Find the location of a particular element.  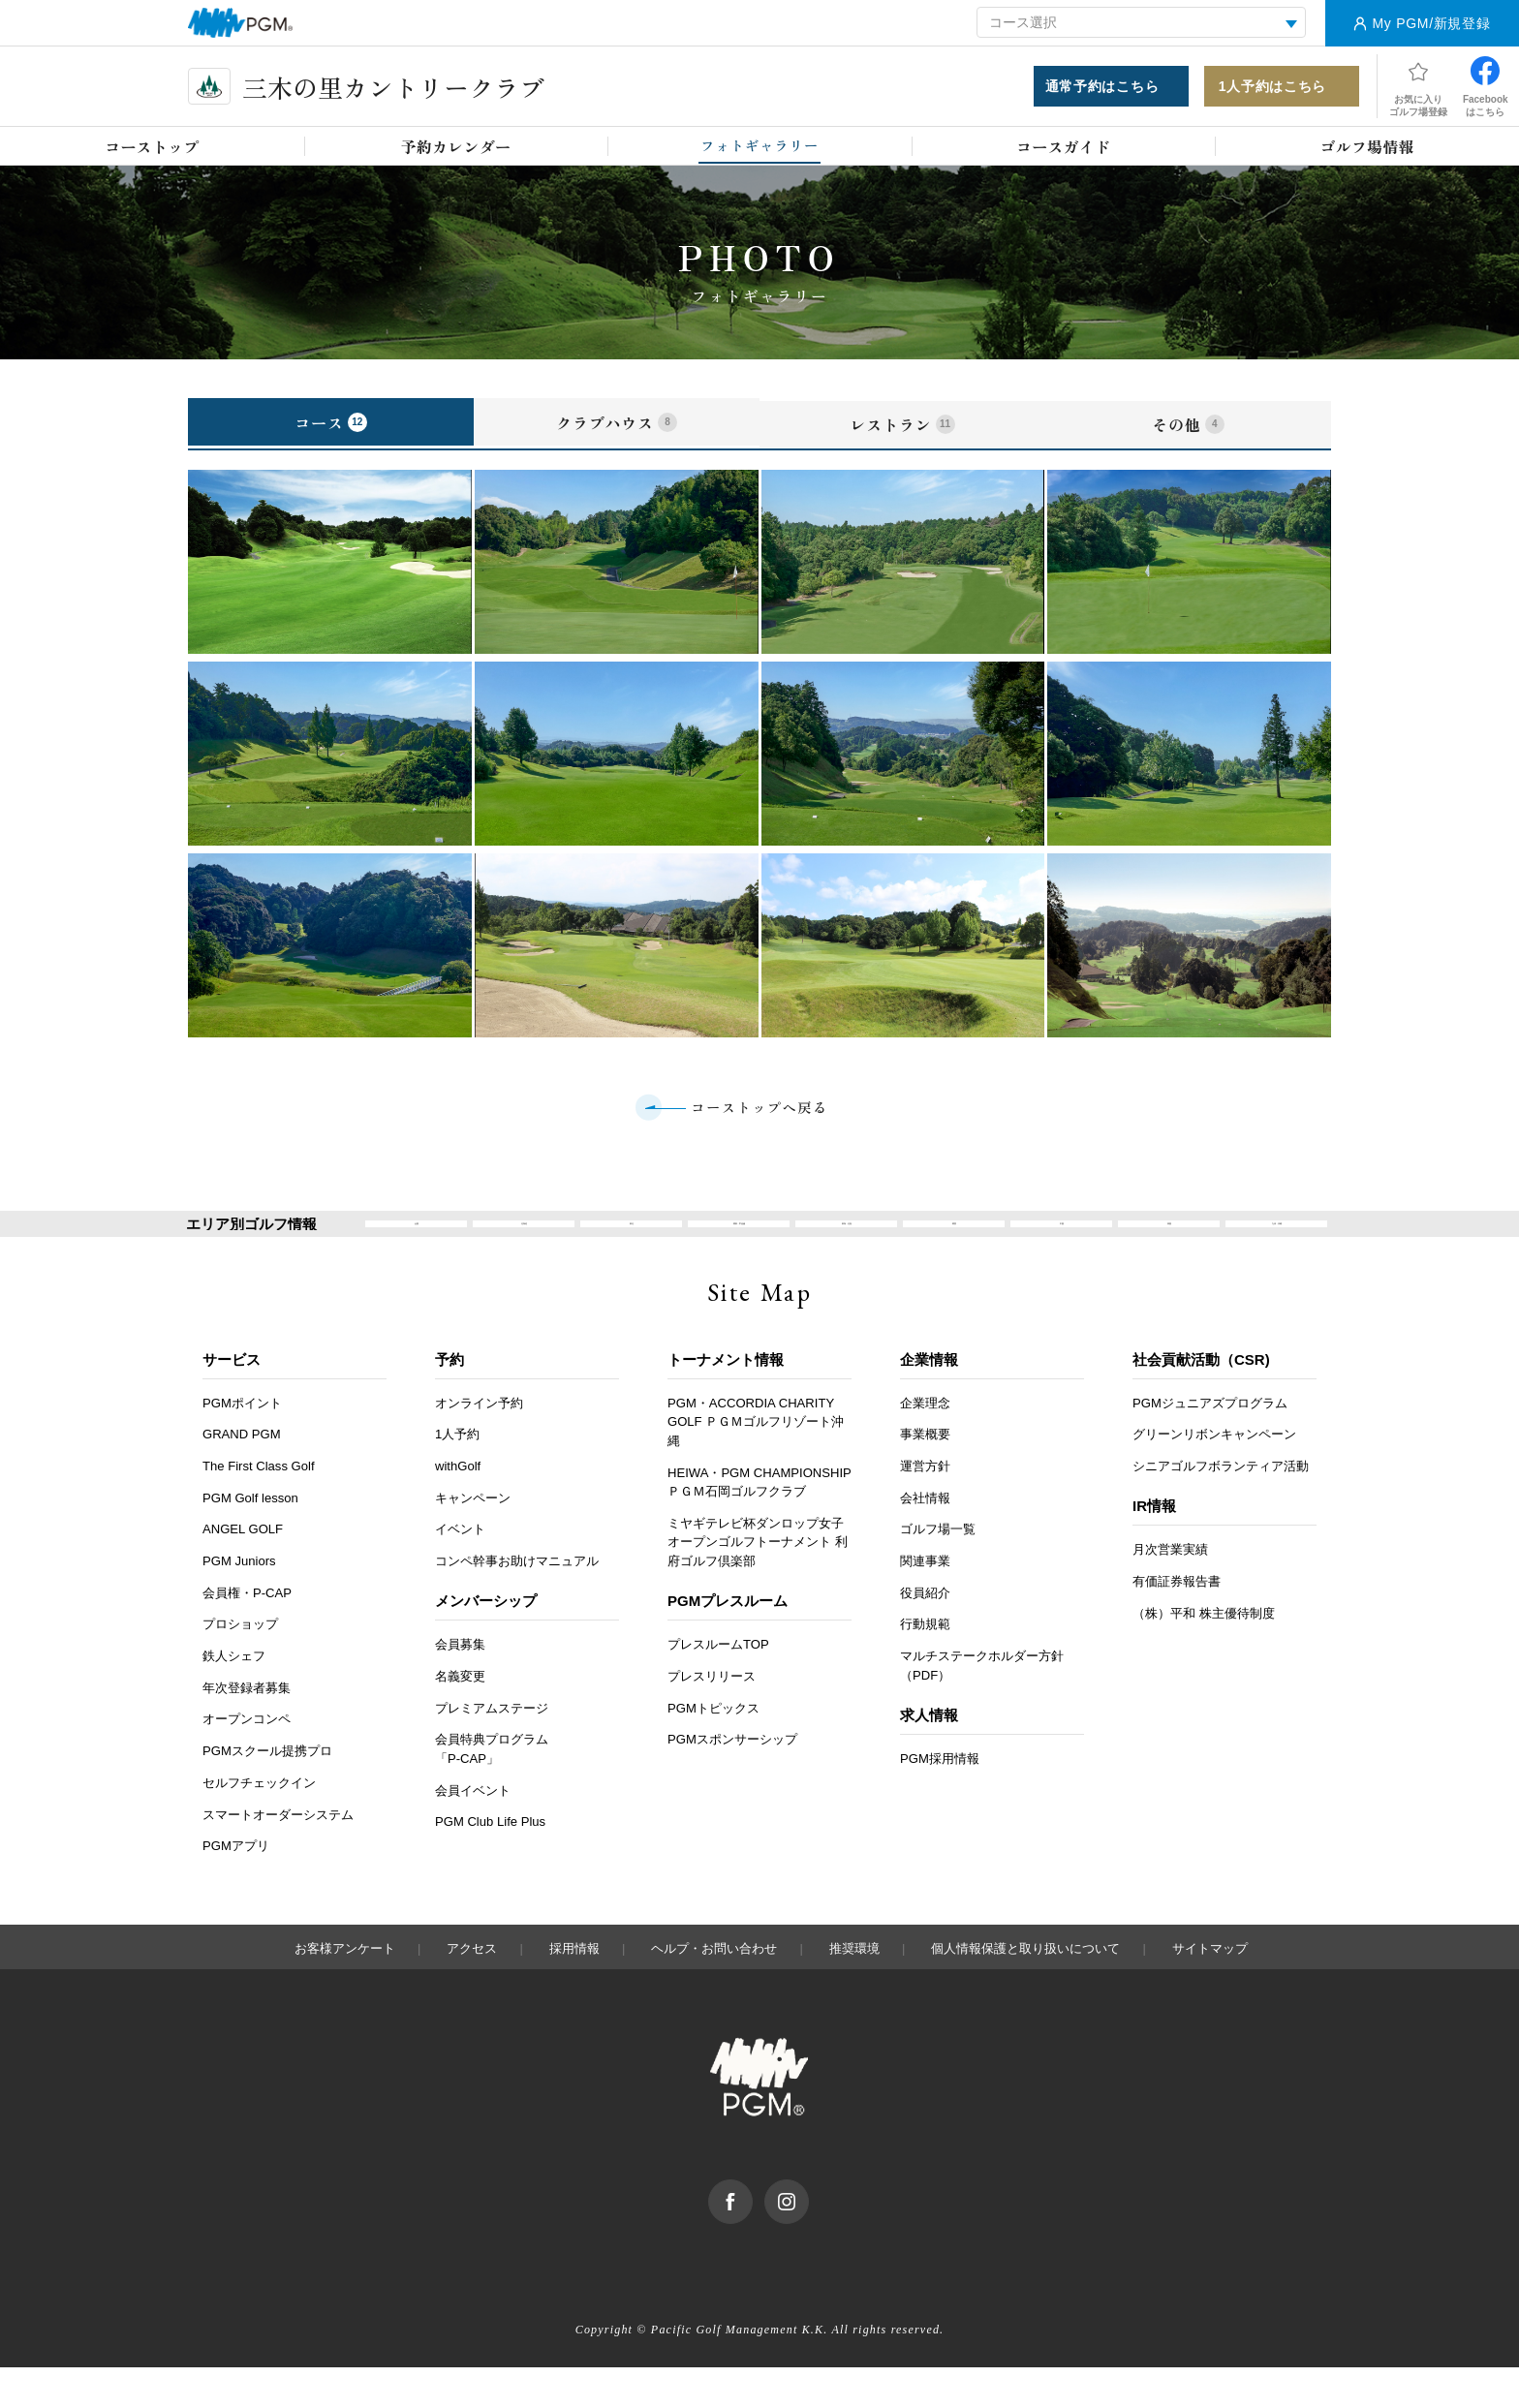

東海・北陸 is located at coordinates (846, 1251).